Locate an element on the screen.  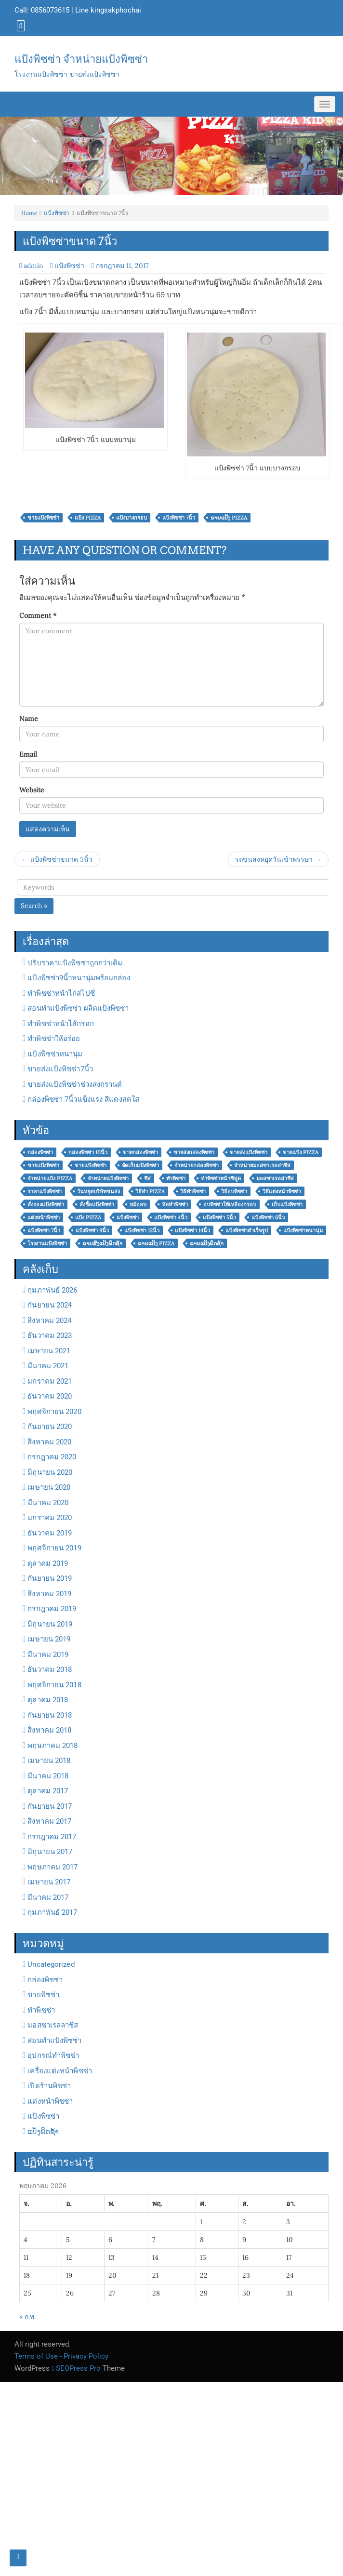
มีนาคม 2020 is located at coordinates (47, 1502).